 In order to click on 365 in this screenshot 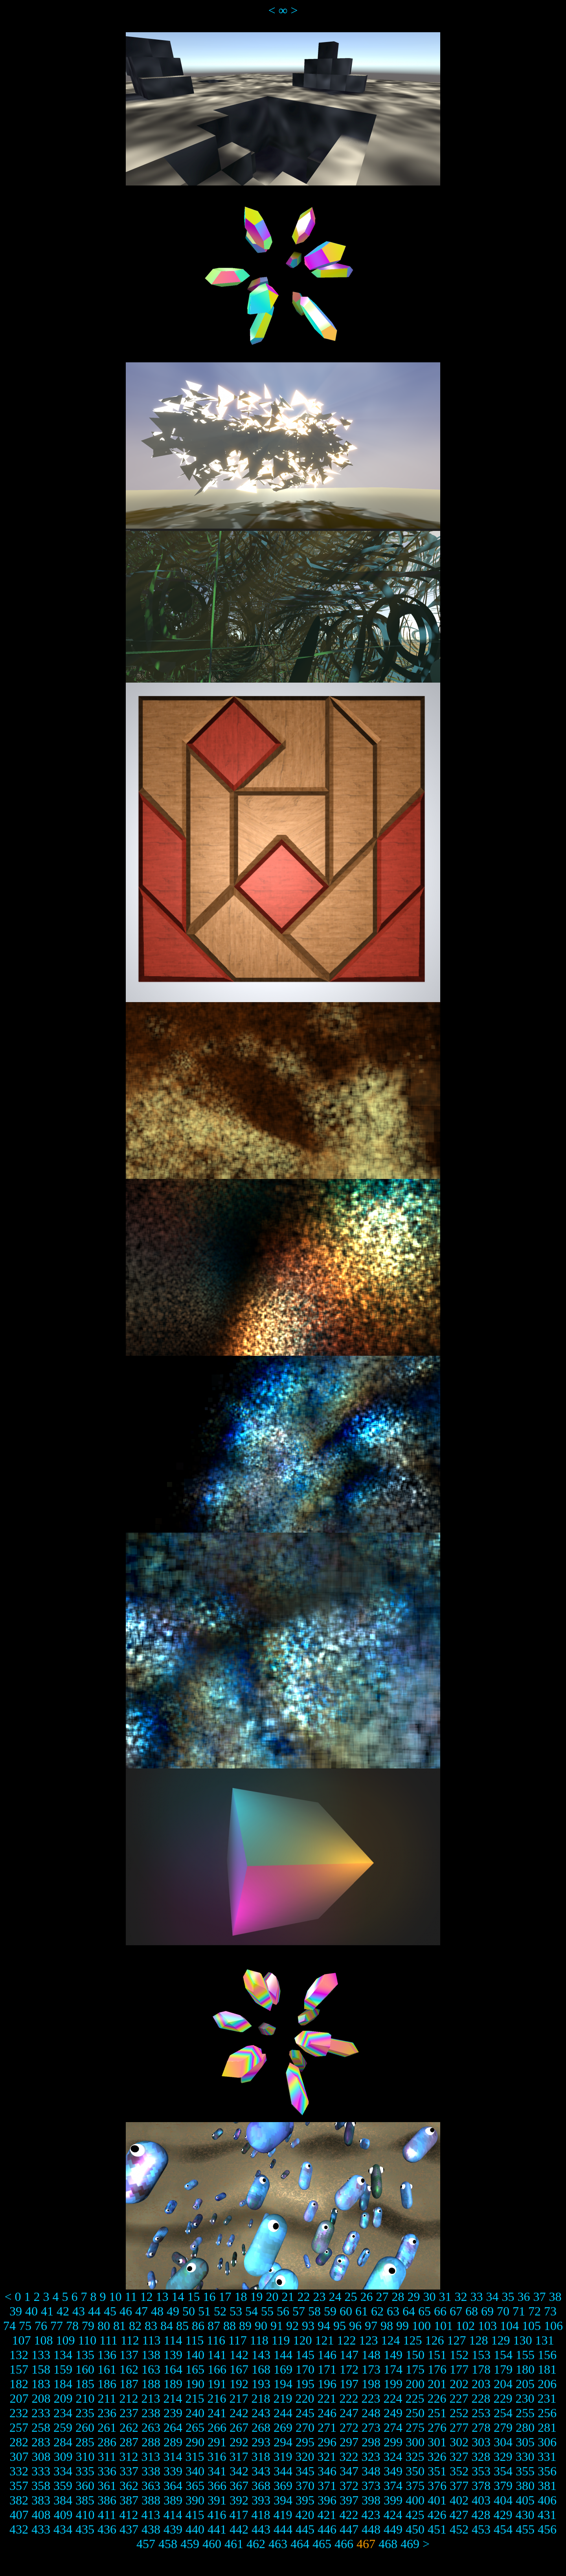, I will do `click(195, 2486)`.